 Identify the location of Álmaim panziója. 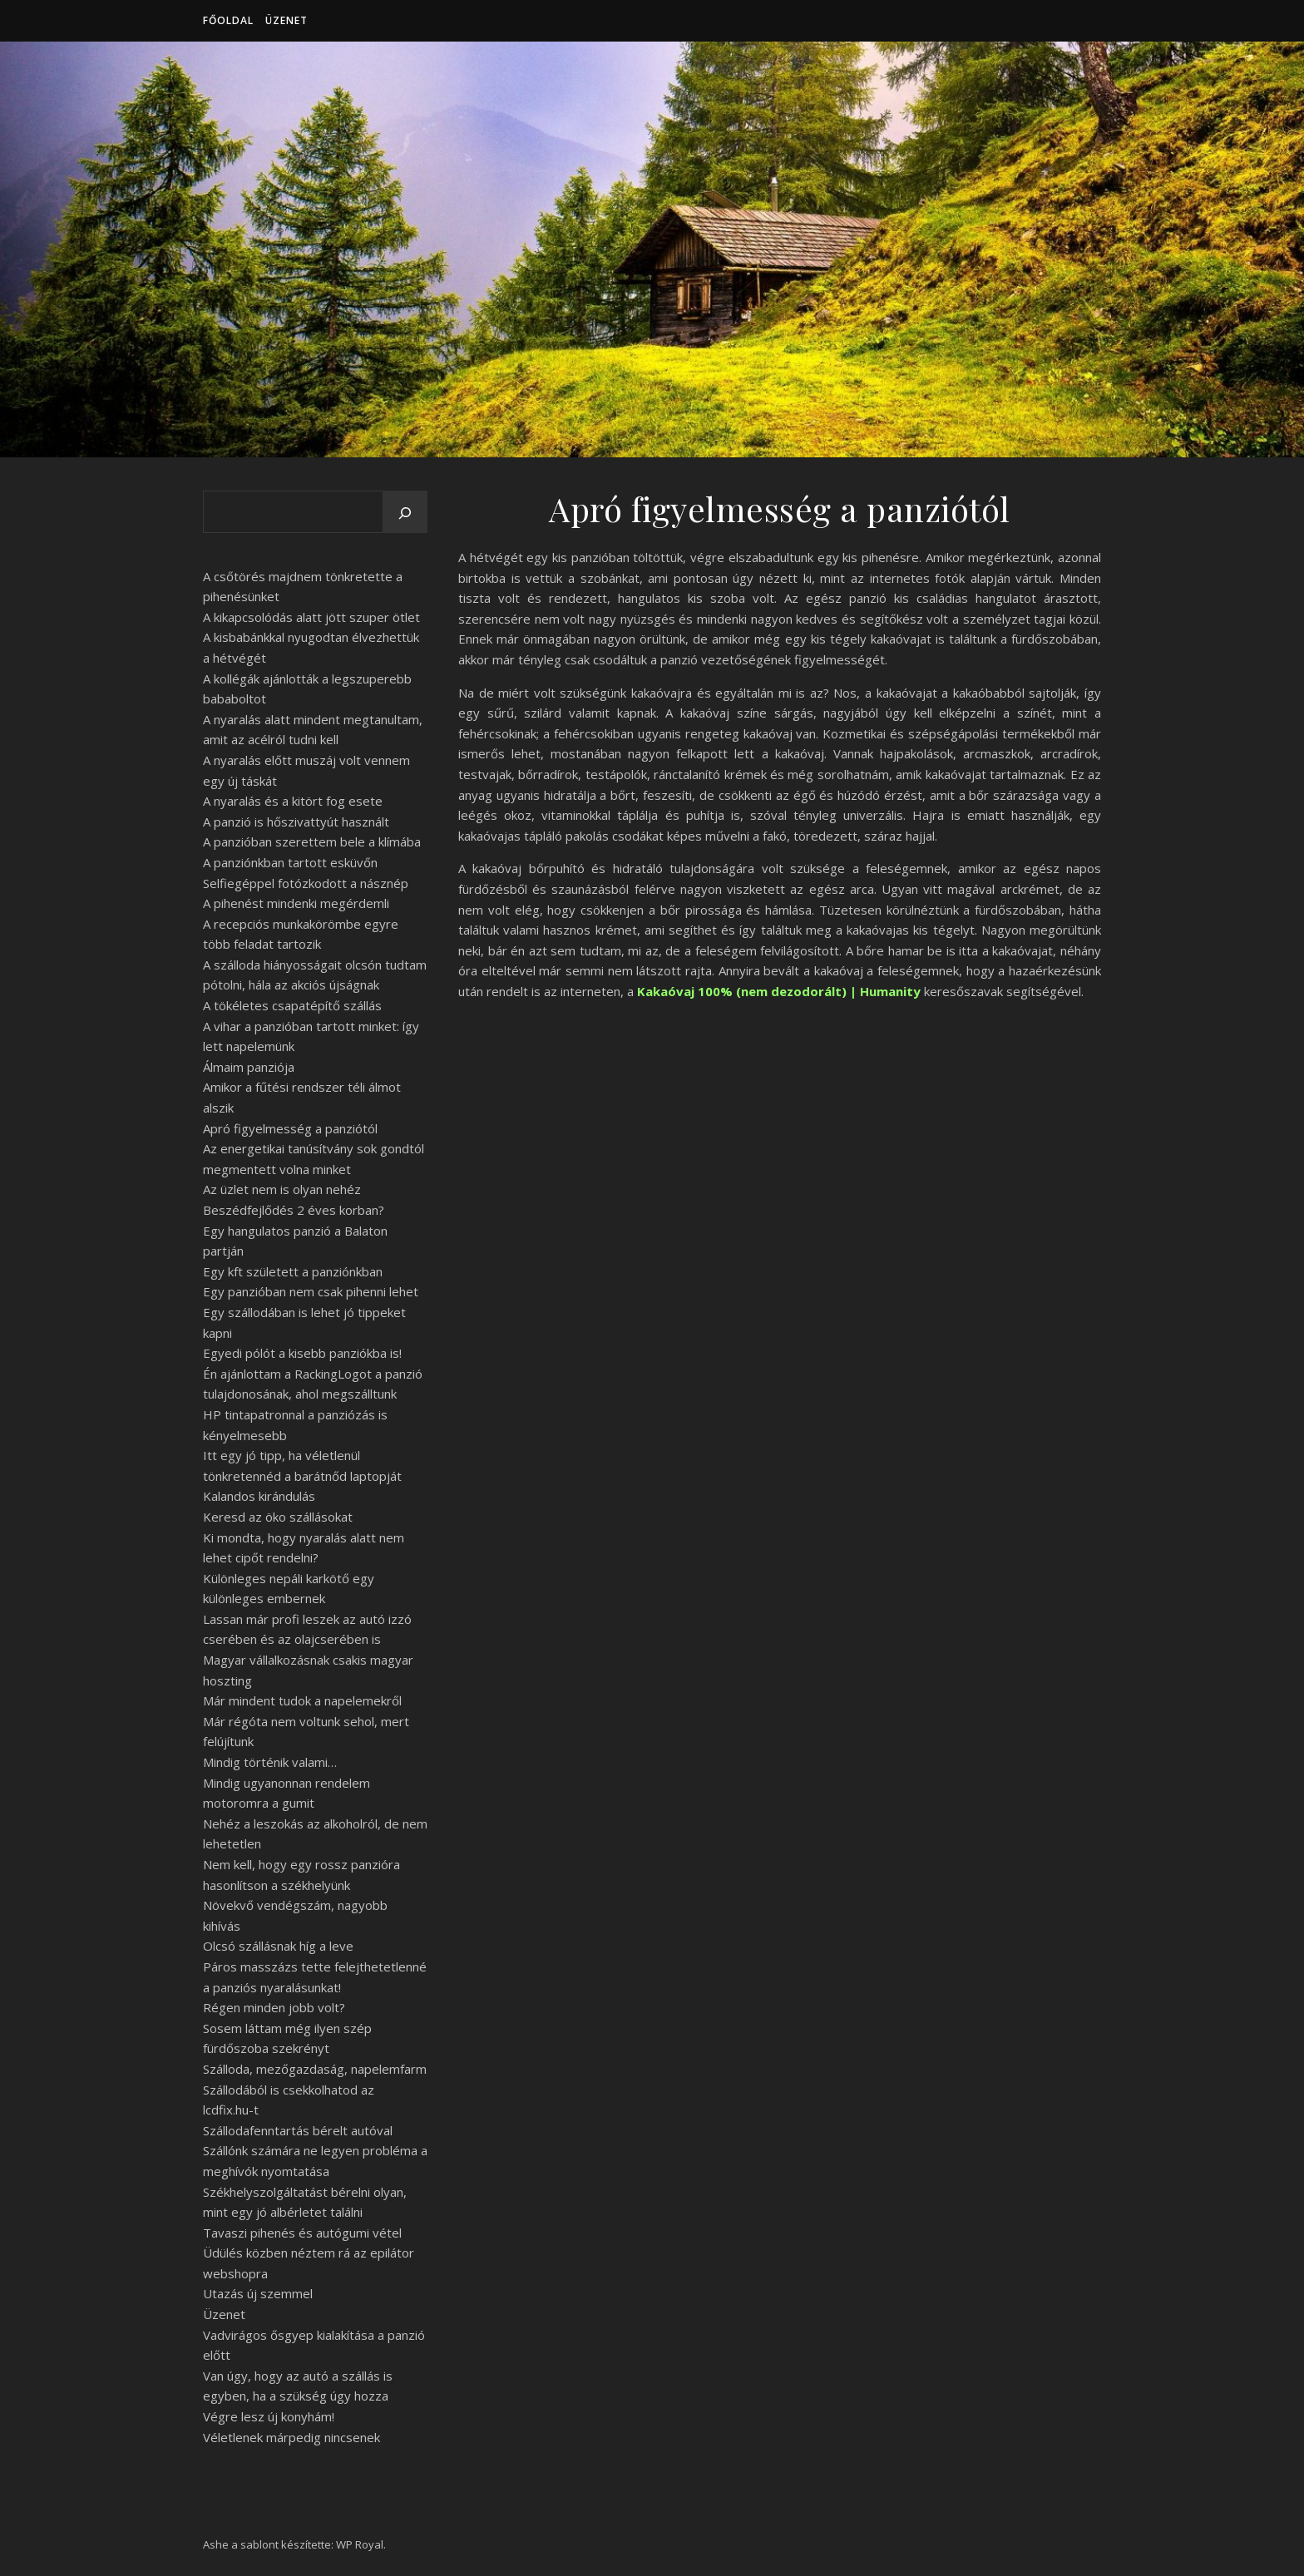
(248, 1067).